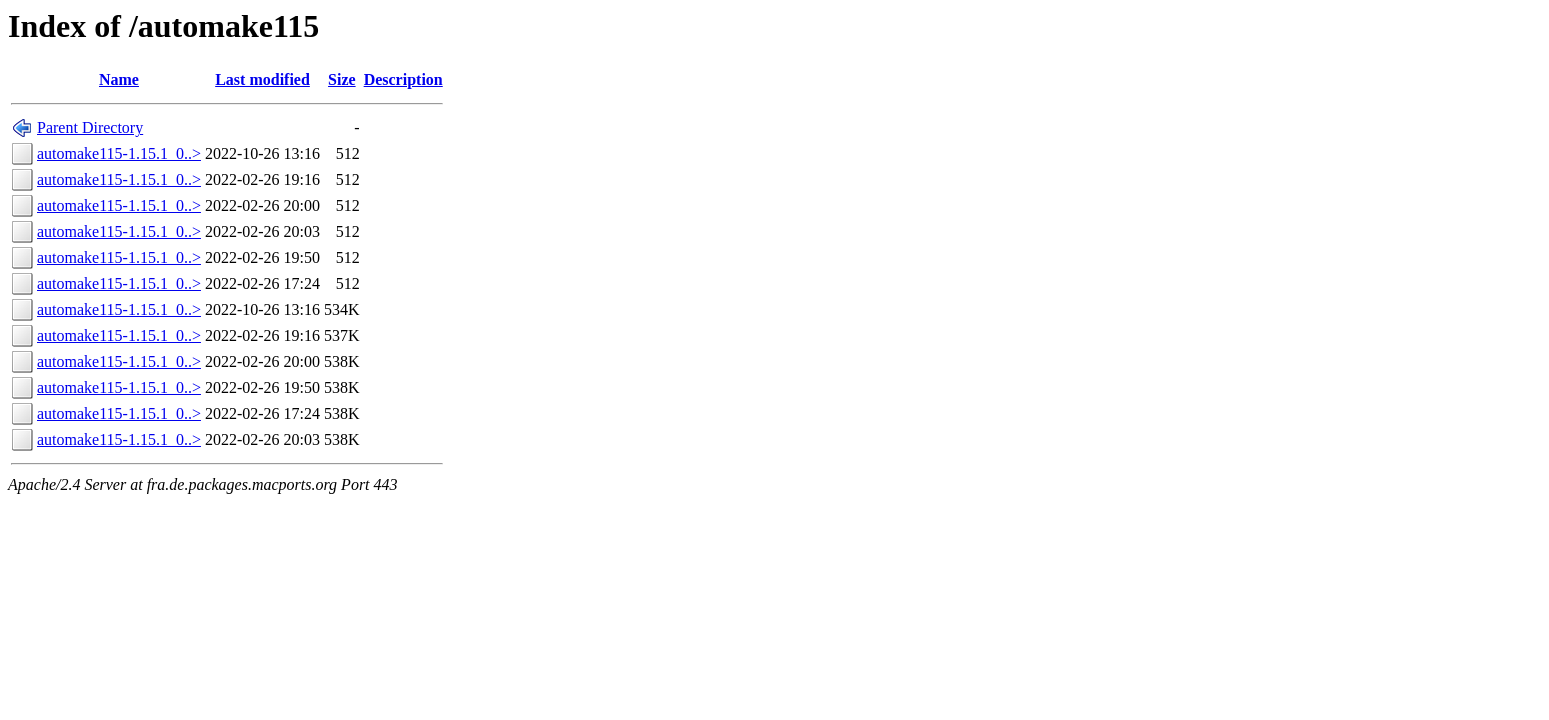 The image size is (1549, 720). I want to click on Name, so click(119, 79).